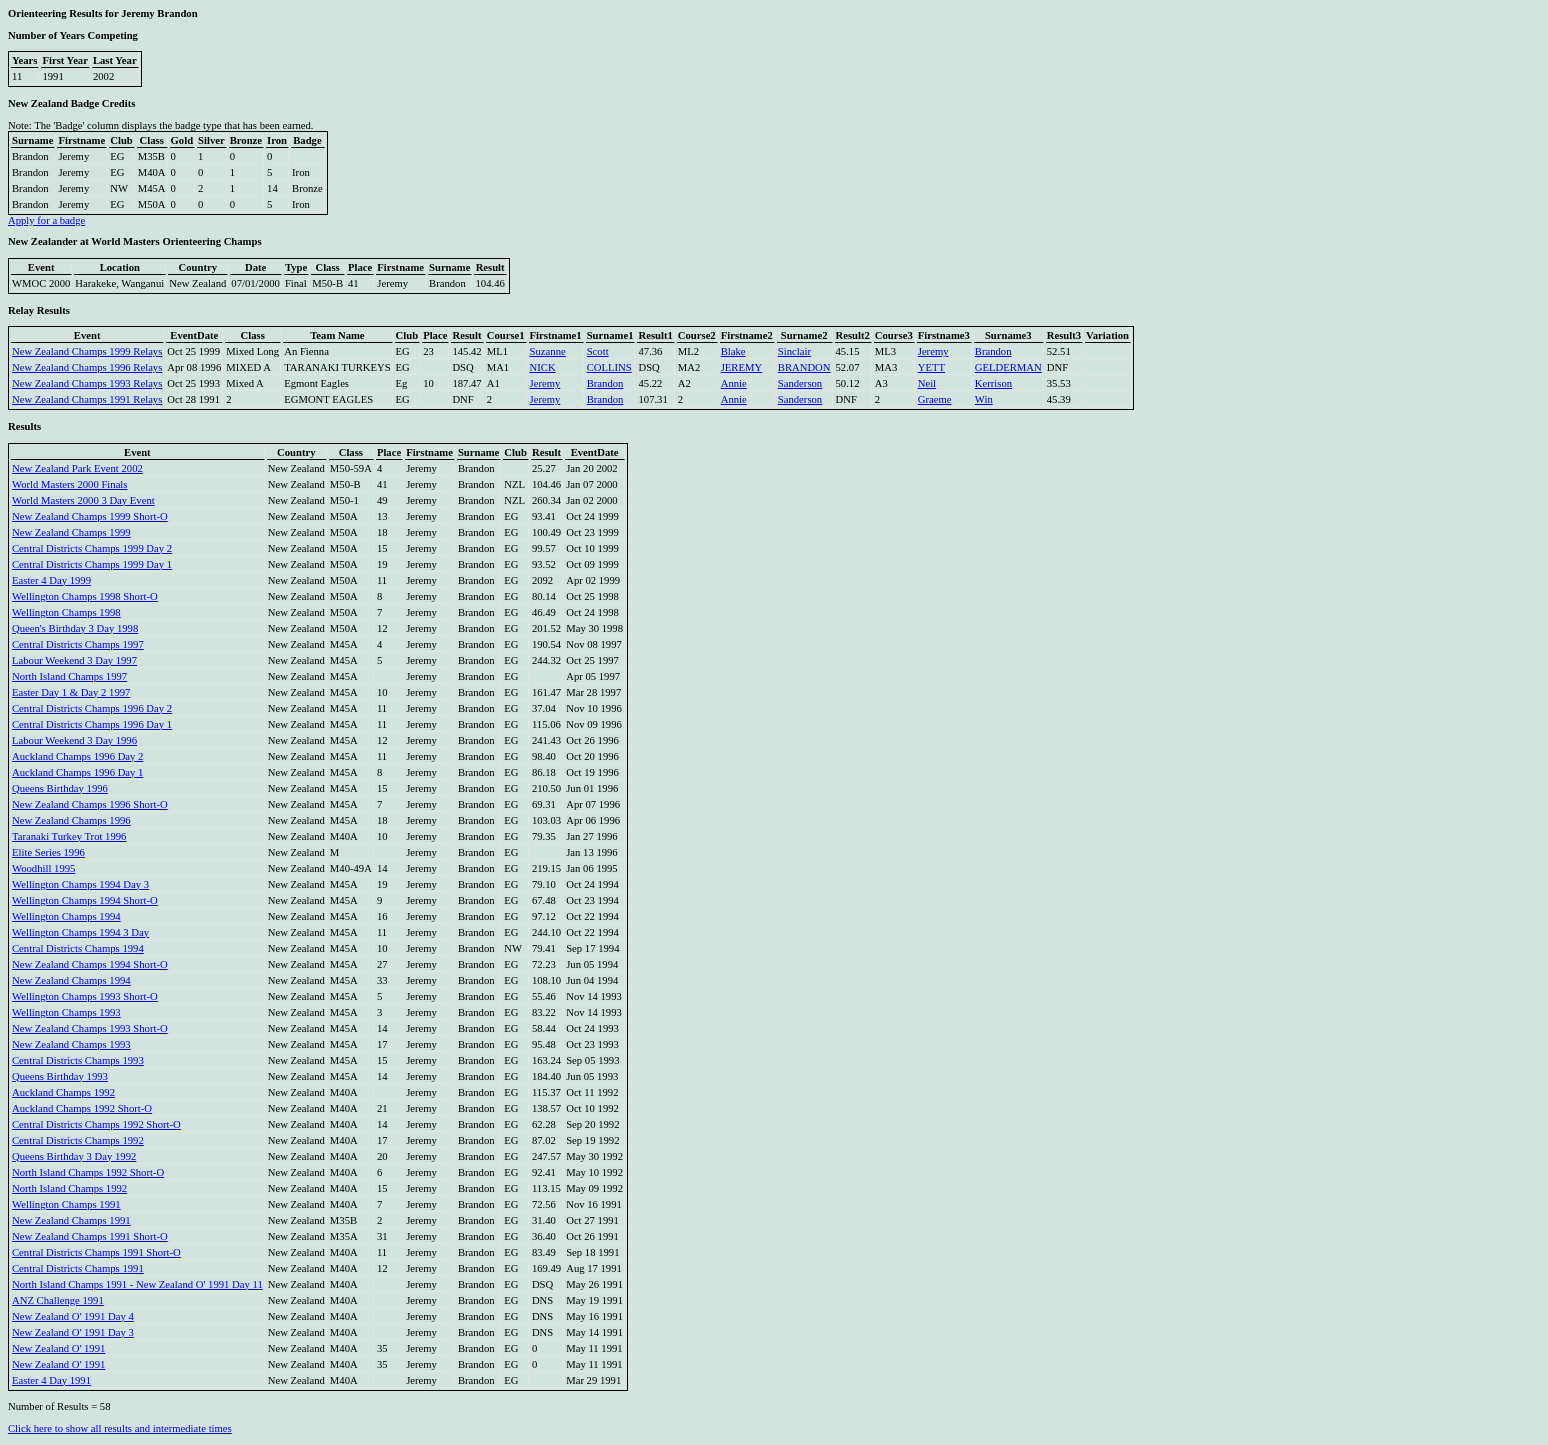 This screenshot has height=1445, width=1548. I want to click on BRANDON, so click(804, 367).